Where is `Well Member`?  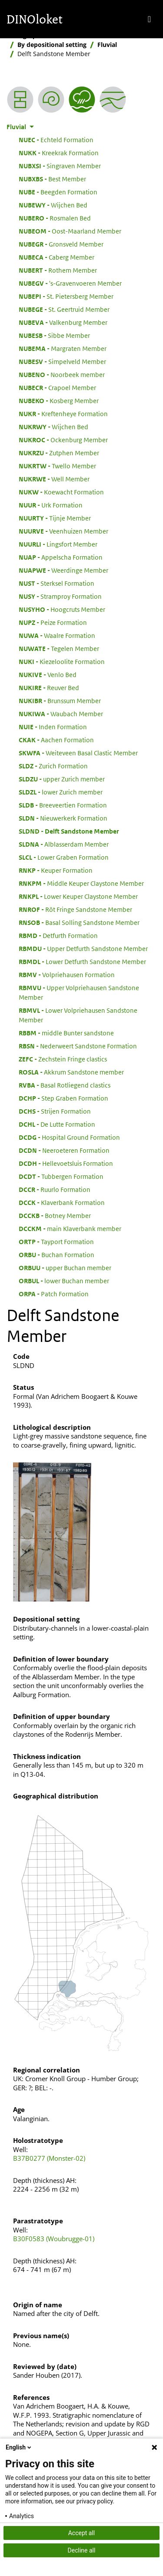
Well Member is located at coordinates (54, 478).